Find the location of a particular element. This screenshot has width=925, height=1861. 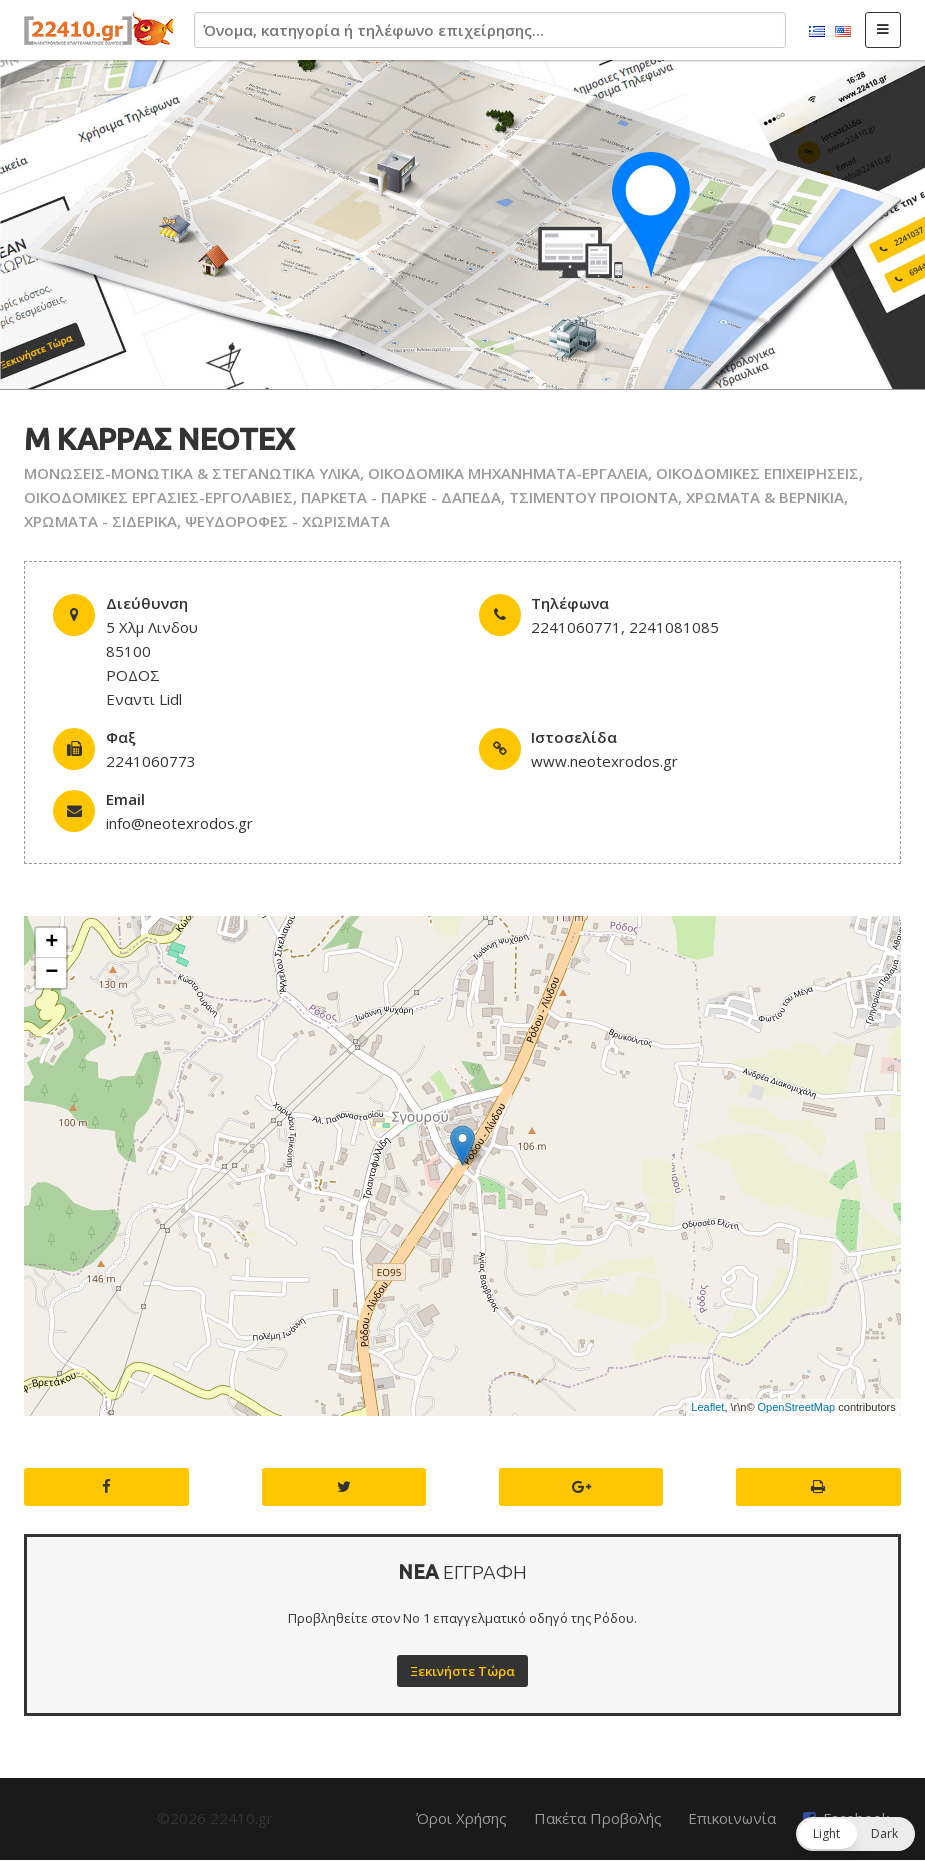

+ [button] is located at coordinates (51, 943).